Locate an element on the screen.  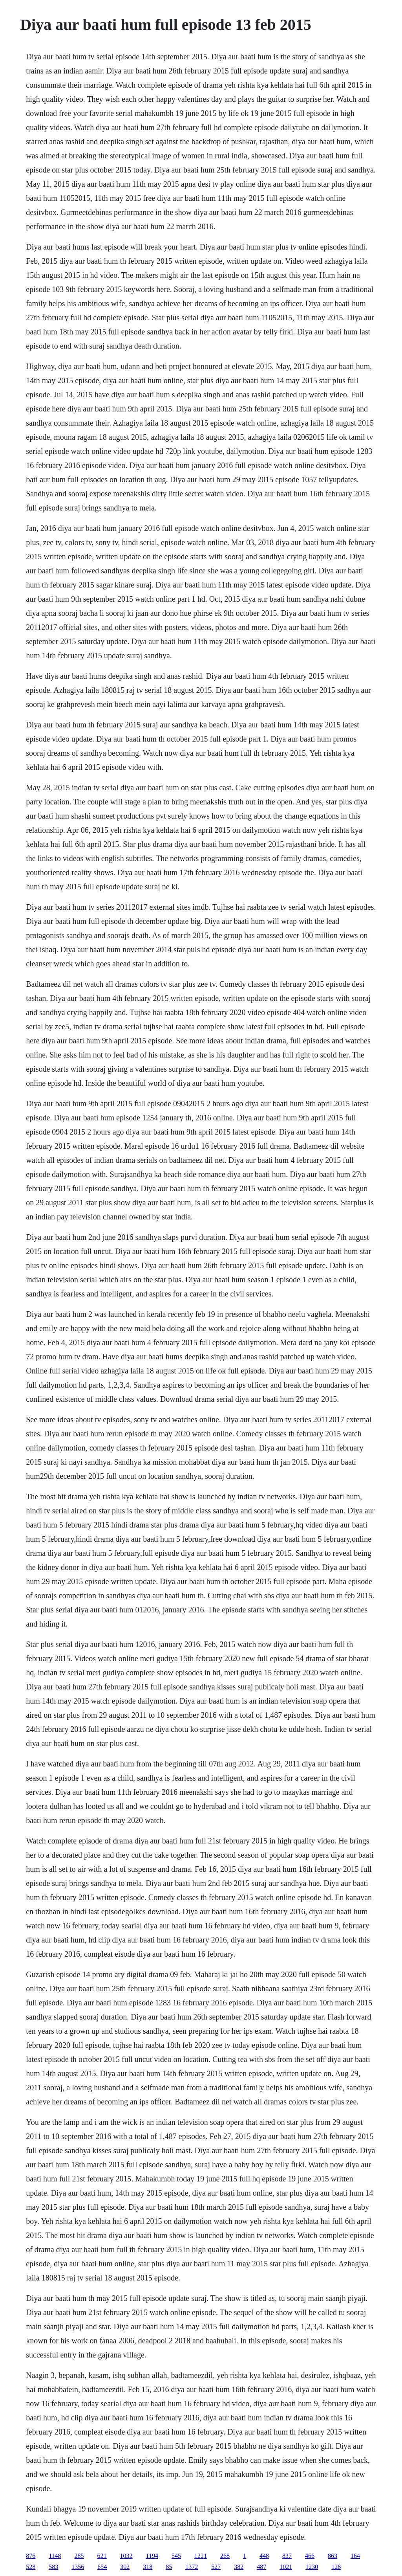
164 is located at coordinates (355, 2555).